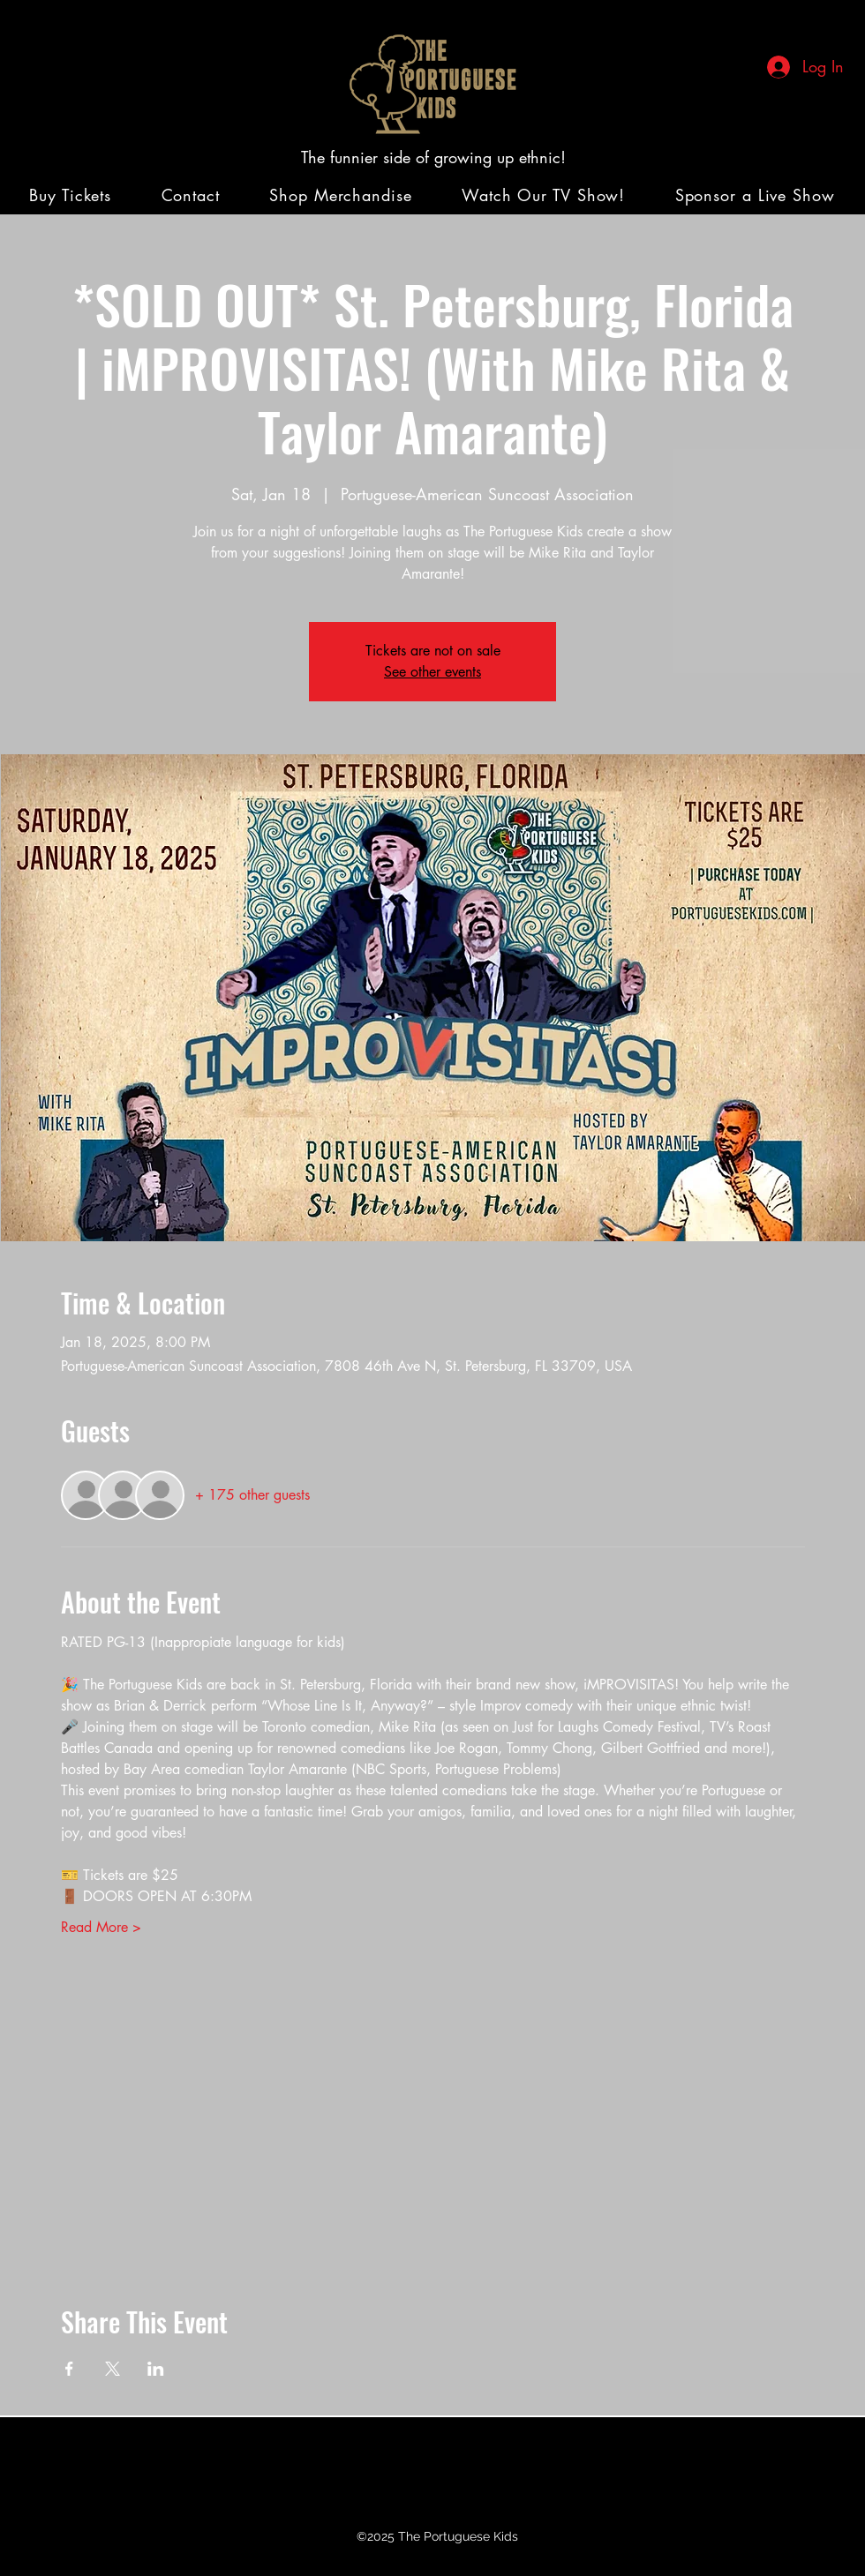 The height and width of the screenshot is (2576, 865). What do you see at coordinates (112, 2369) in the screenshot?
I see `[Share event on X]` at bounding box center [112, 2369].